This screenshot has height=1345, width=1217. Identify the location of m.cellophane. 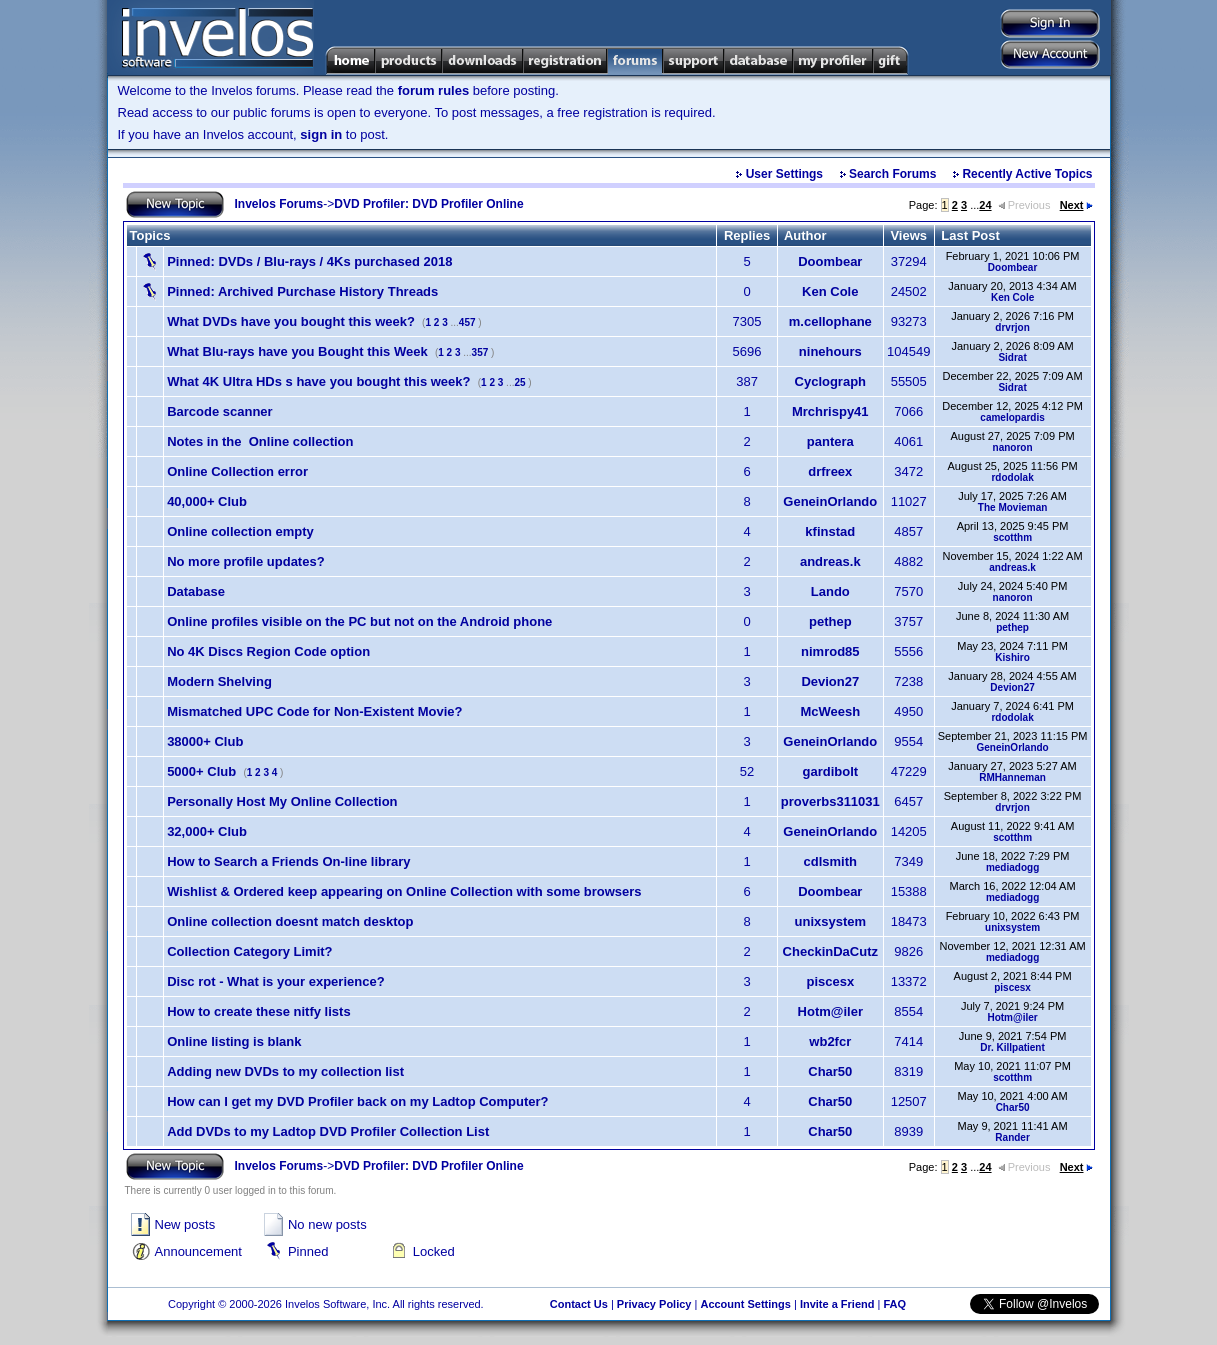
(830, 321).